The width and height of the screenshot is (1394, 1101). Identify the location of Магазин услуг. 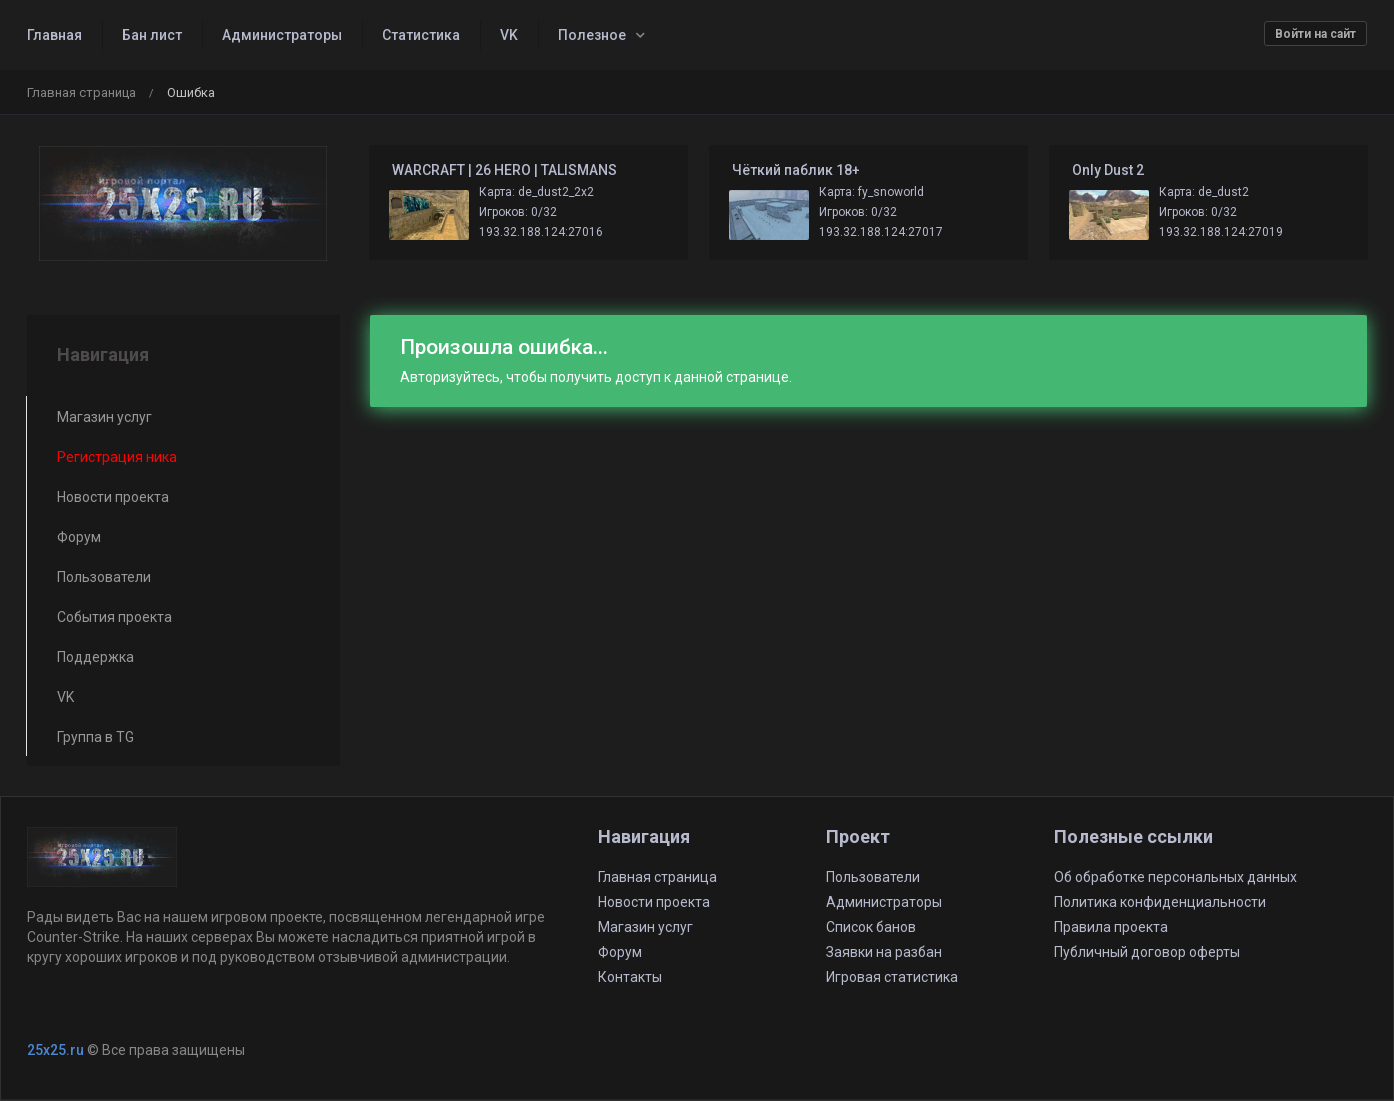
(104, 417).